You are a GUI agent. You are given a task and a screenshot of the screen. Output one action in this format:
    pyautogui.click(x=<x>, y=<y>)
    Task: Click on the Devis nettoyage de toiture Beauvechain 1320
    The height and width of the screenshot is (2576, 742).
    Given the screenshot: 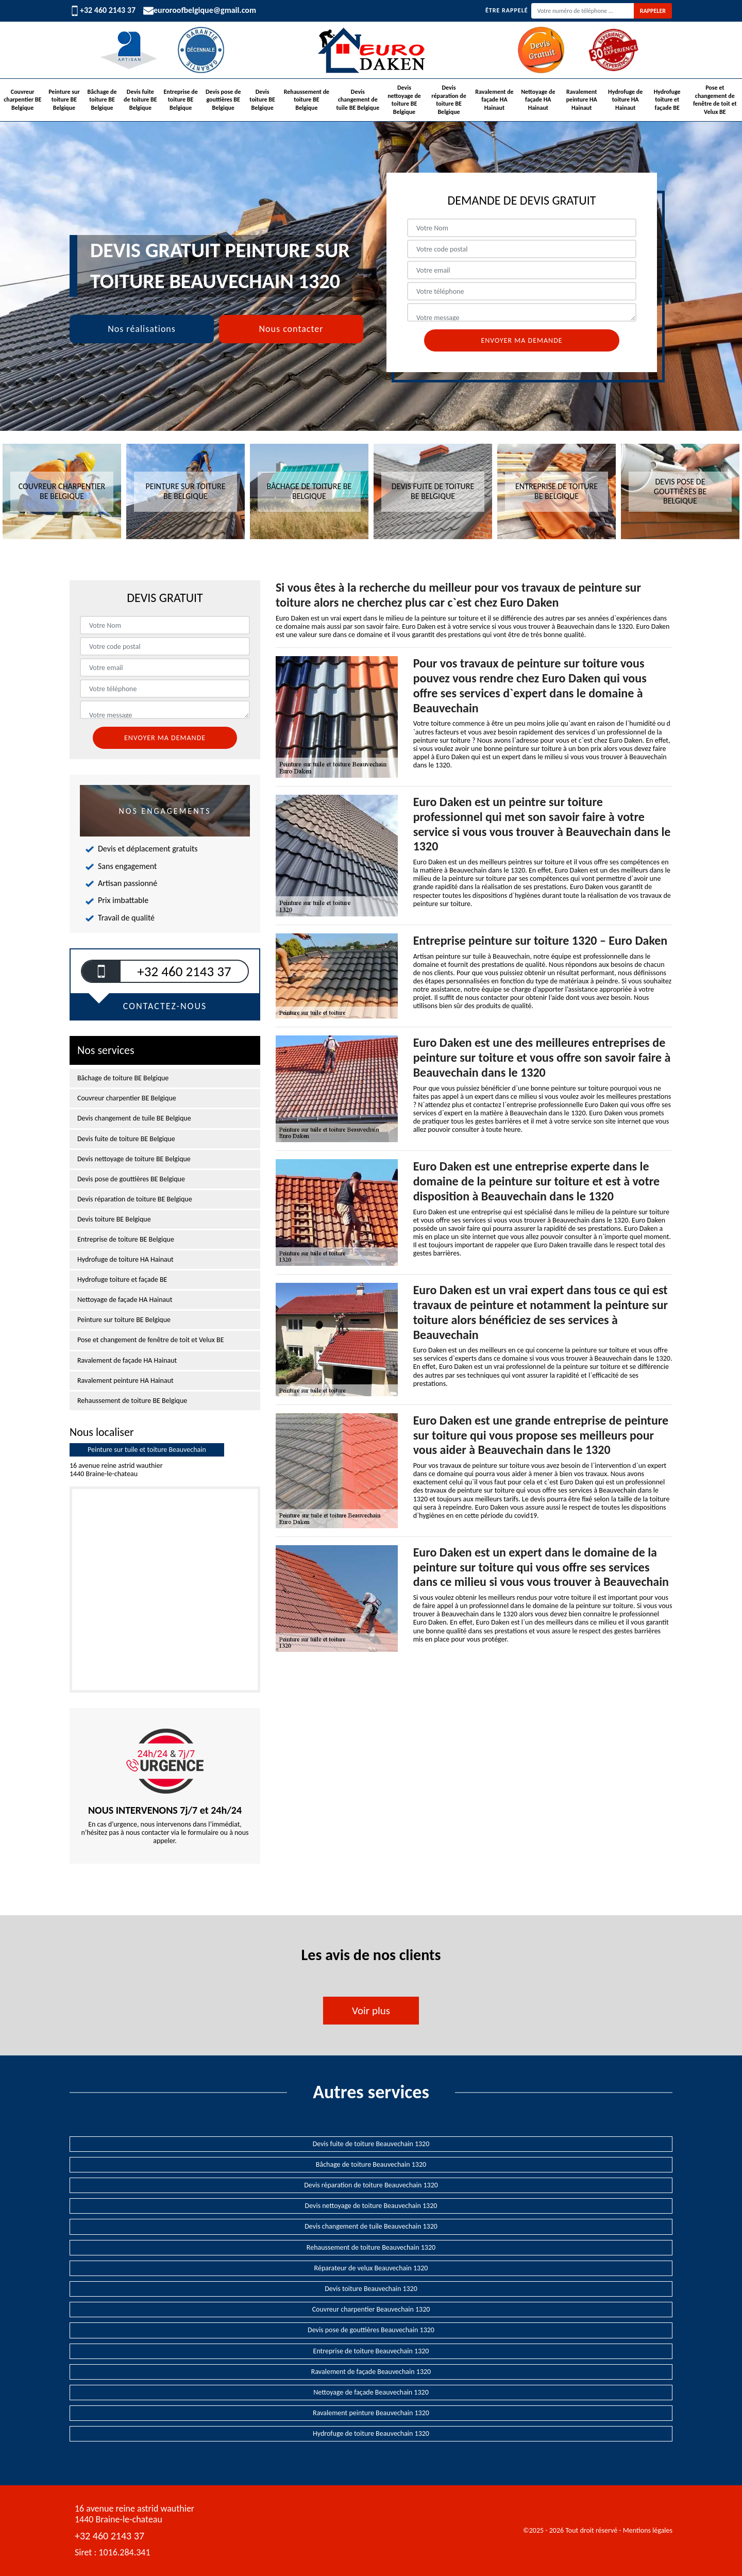 What is the action you would take?
    pyautogui.click(x=371, y=2205)
    